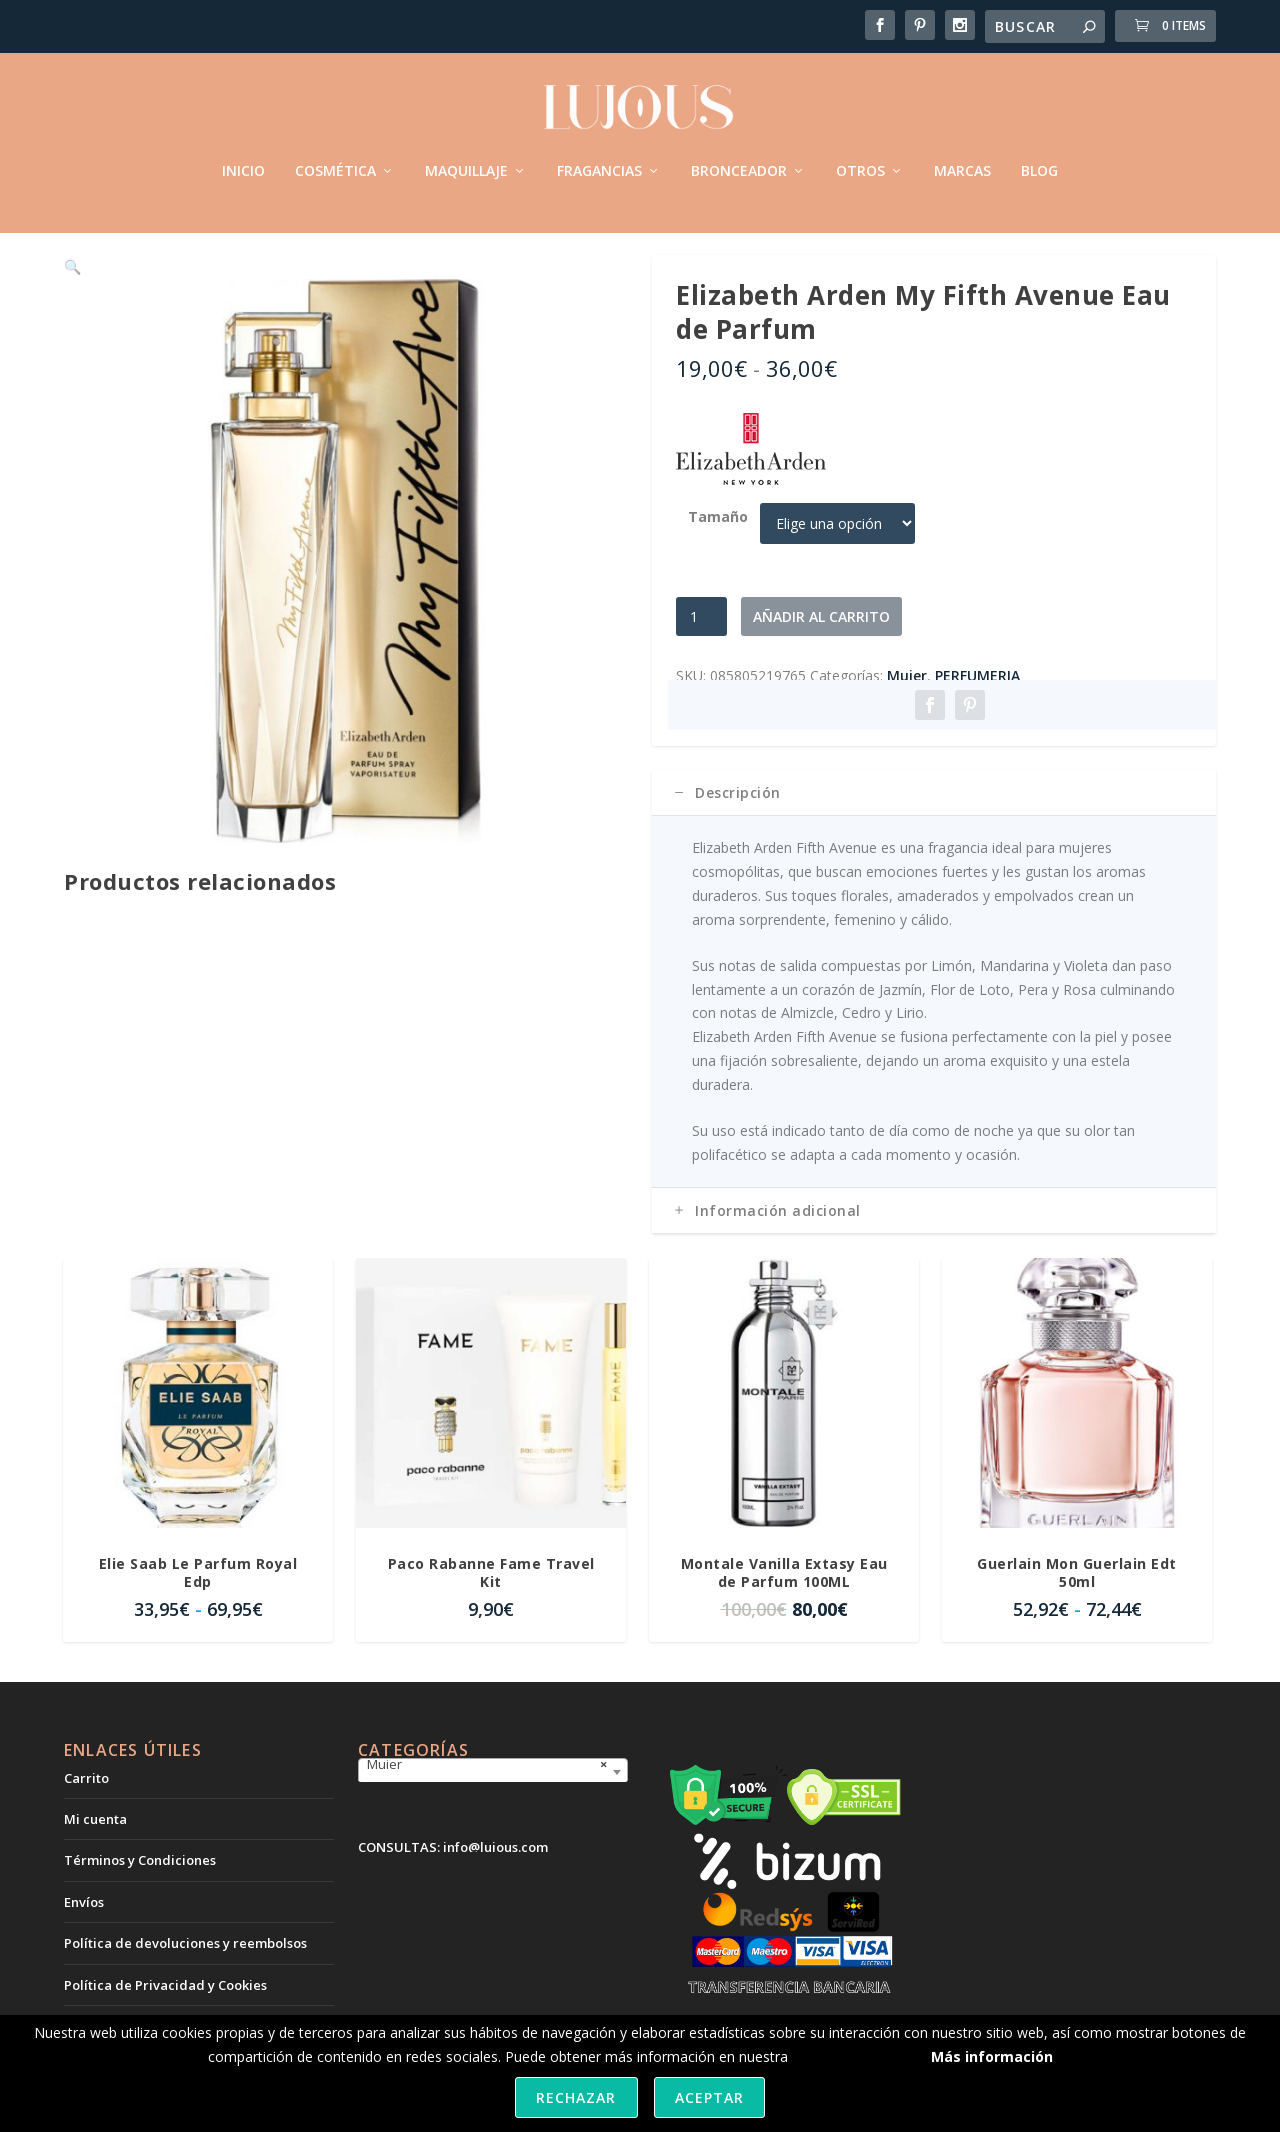 The width and height of the screenshot is (1280, 2132). I want to click on FRAGANCIAS, so click(599, 159).